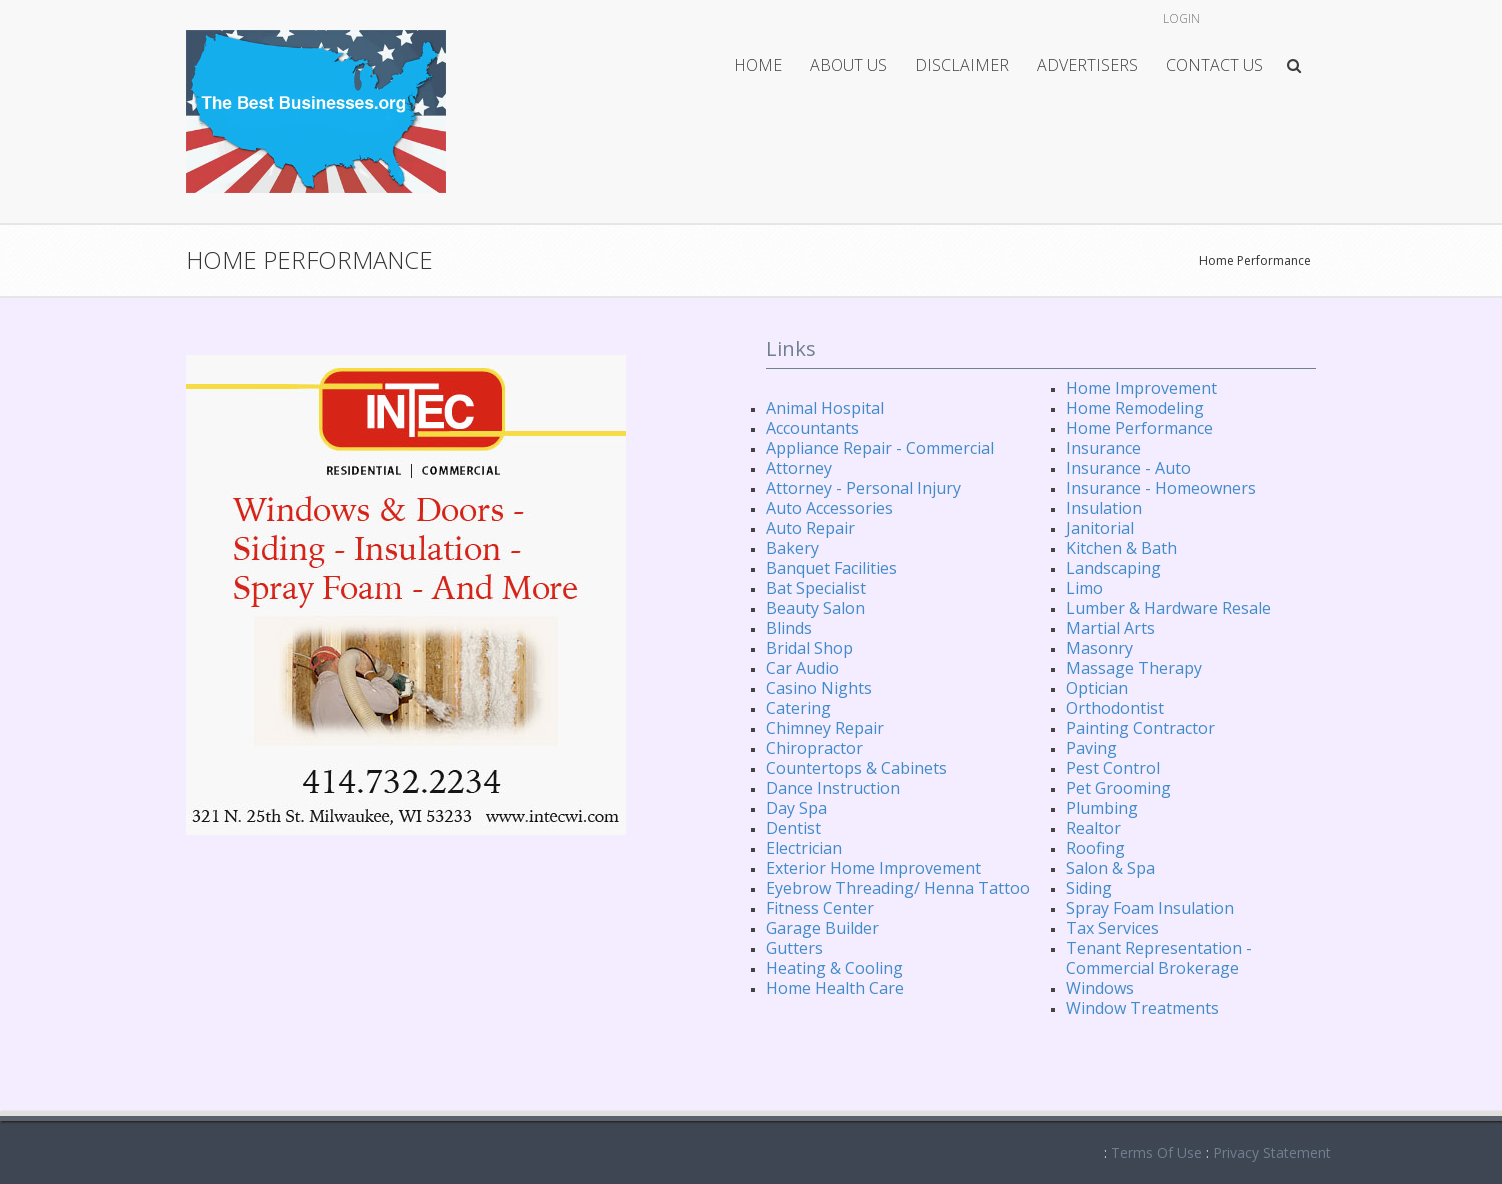  What do you see at coordinates (863, 488) in the screenshot?
I see `Attorney - Personal Injury` at bounding box center [863, 488].